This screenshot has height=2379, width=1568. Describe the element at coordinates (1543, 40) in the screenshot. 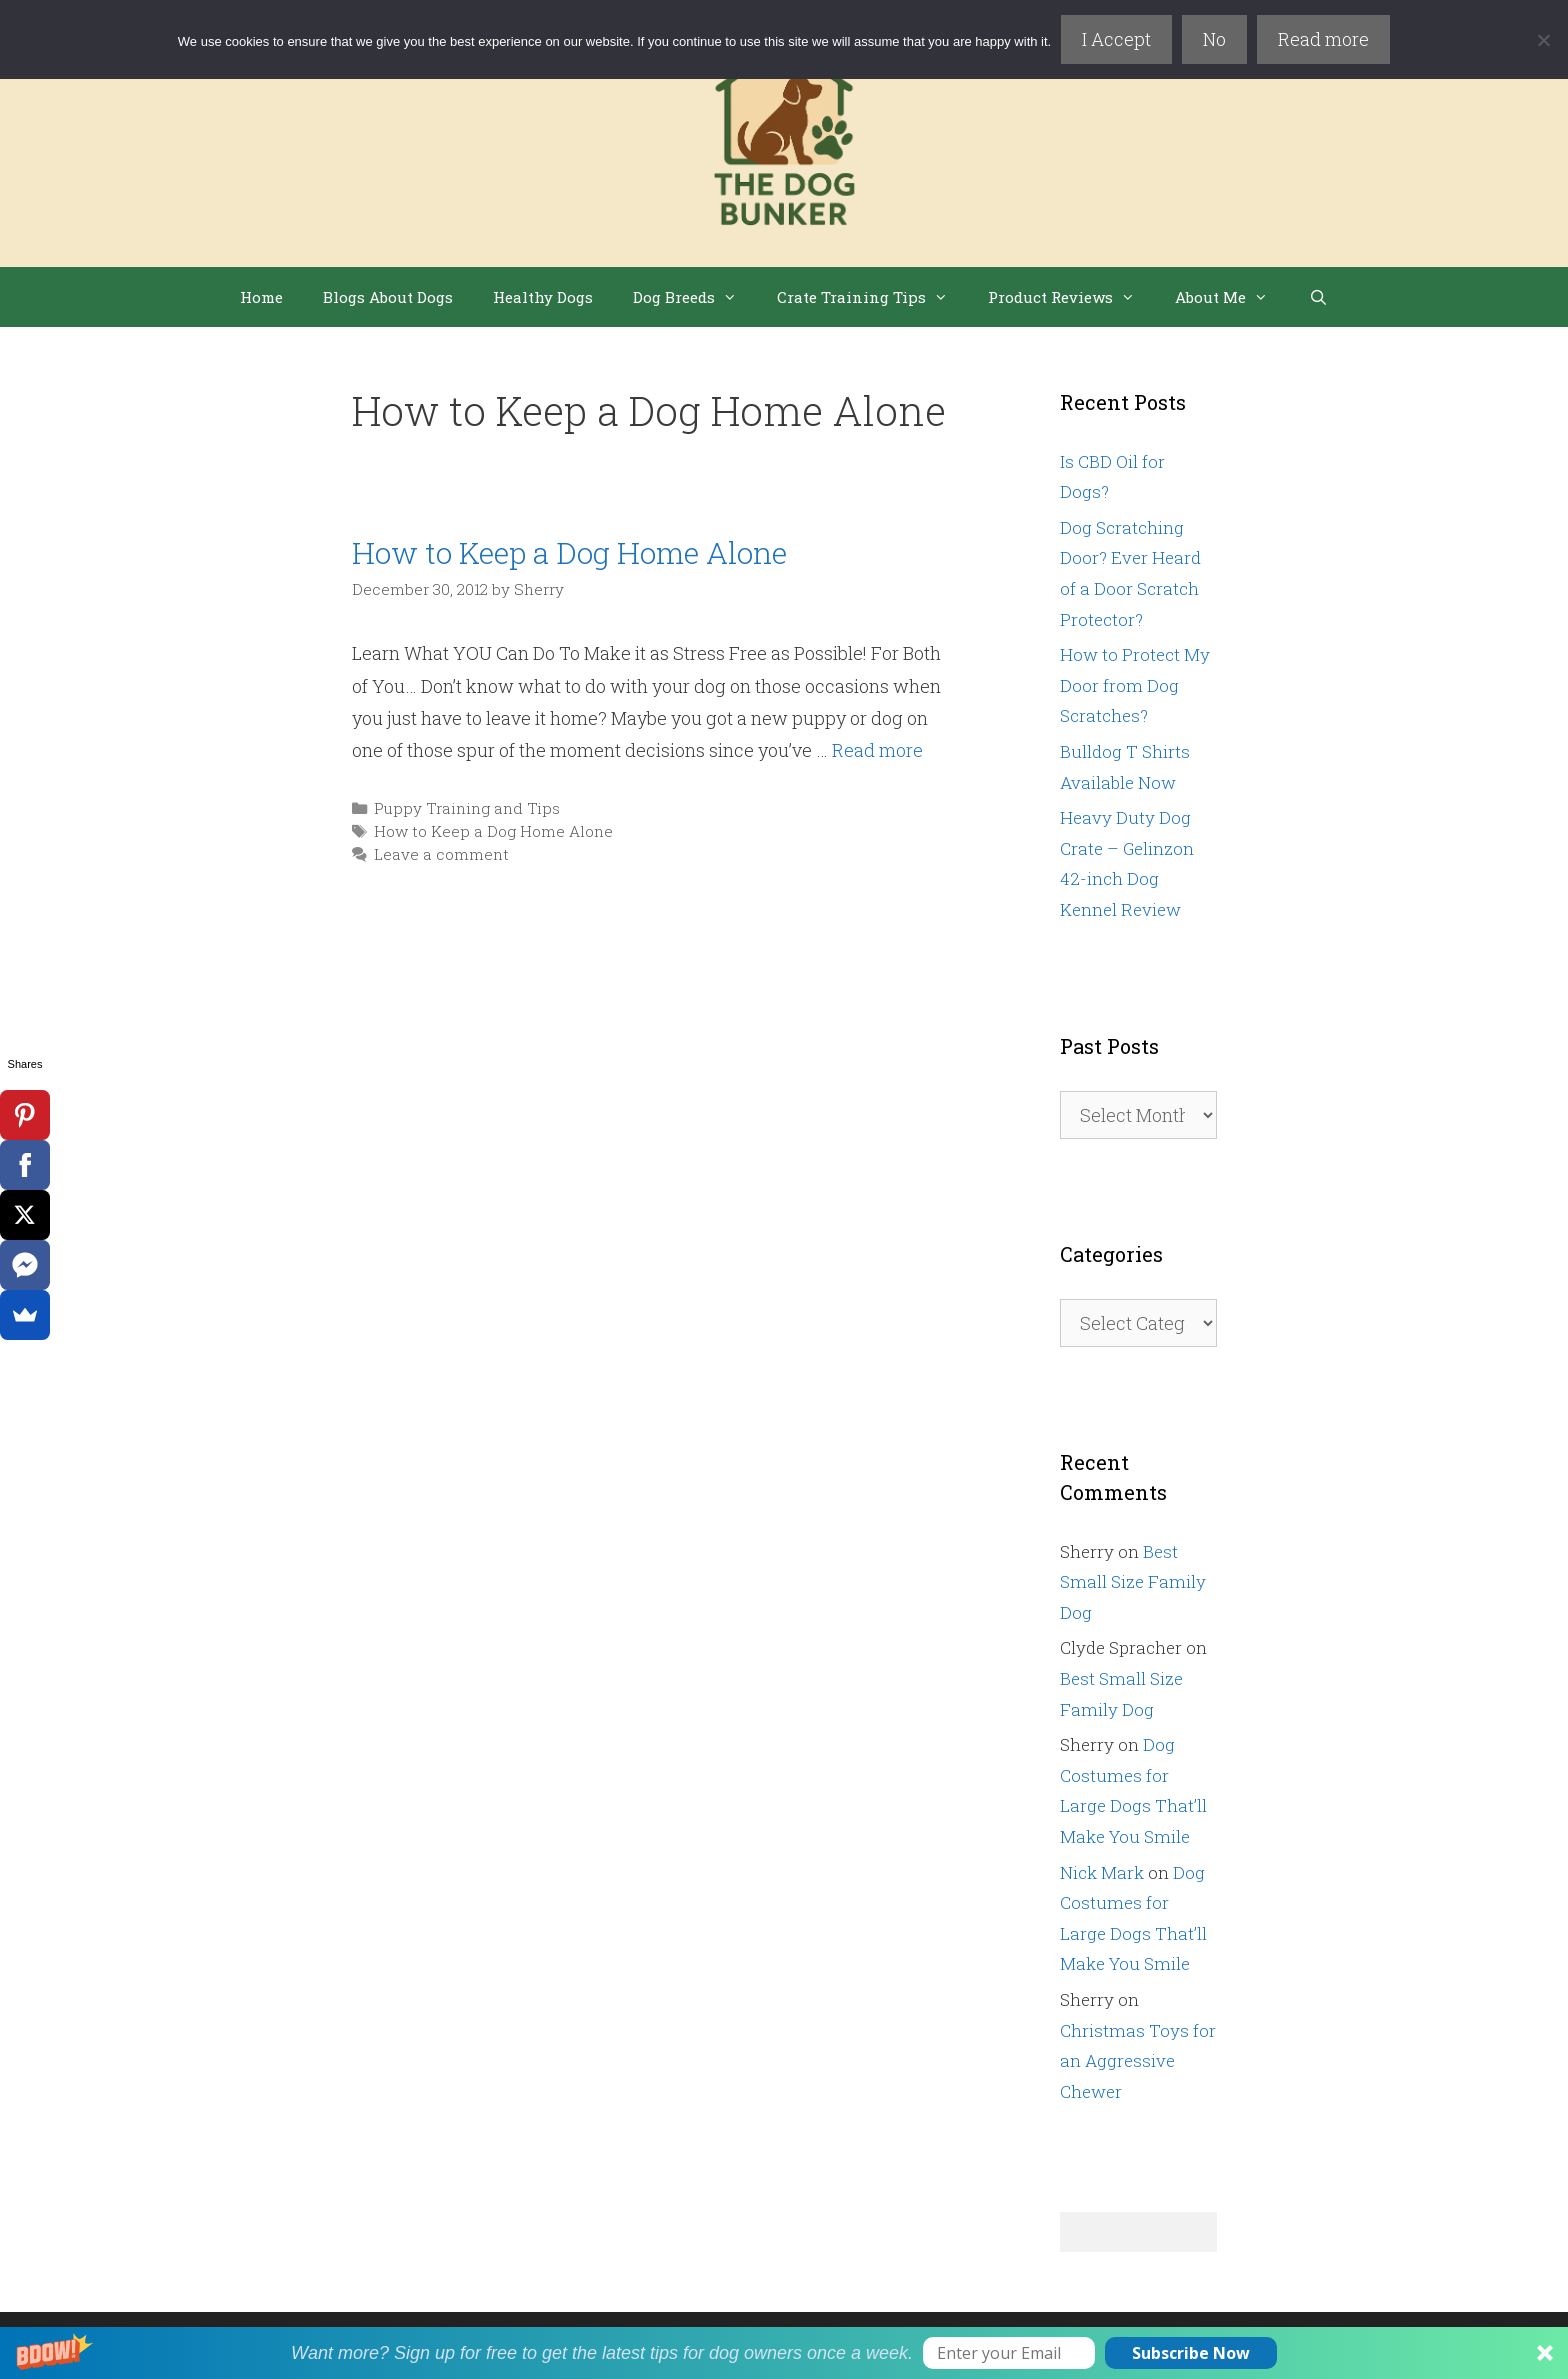

I see `[No]` at that location.